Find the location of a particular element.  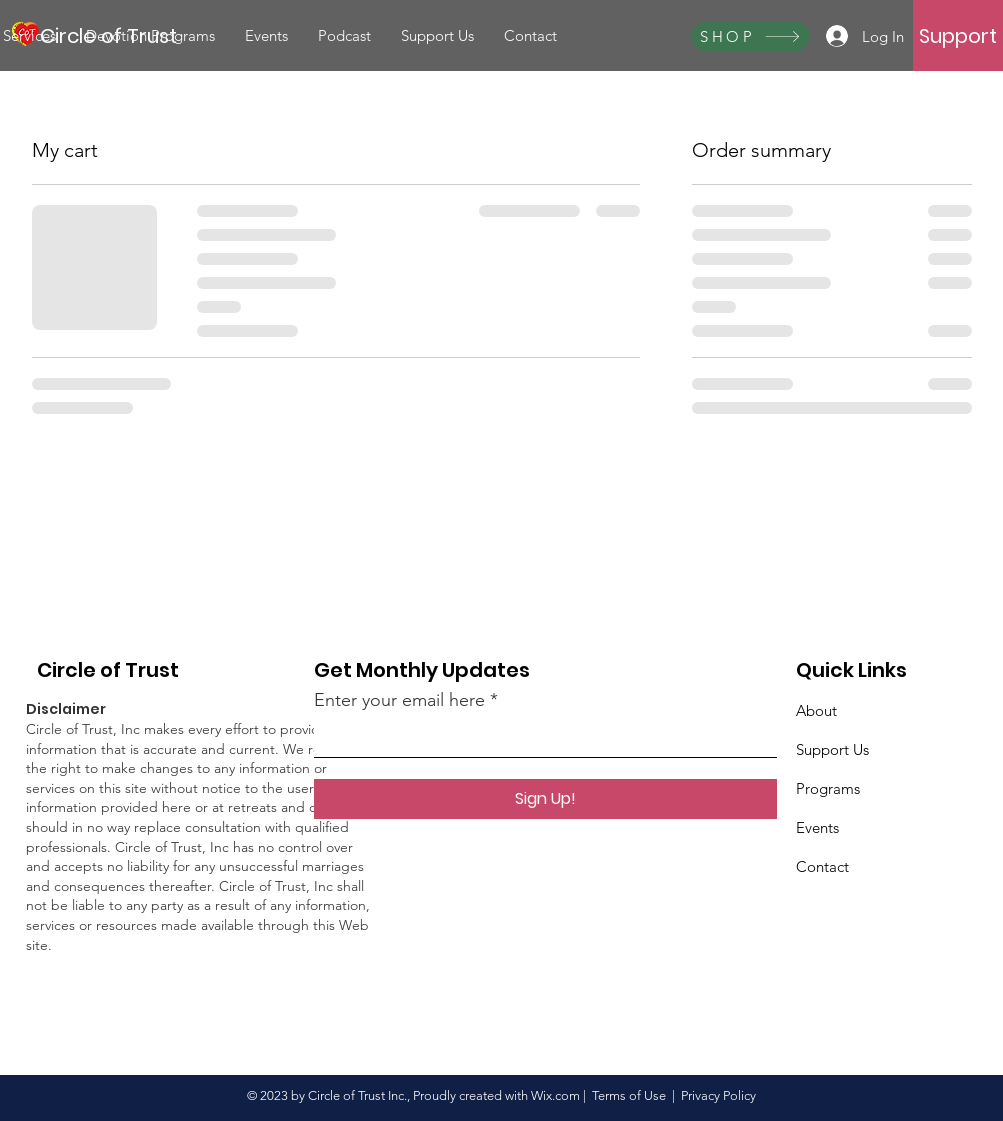

Programs is located at coordinates (828, 788).